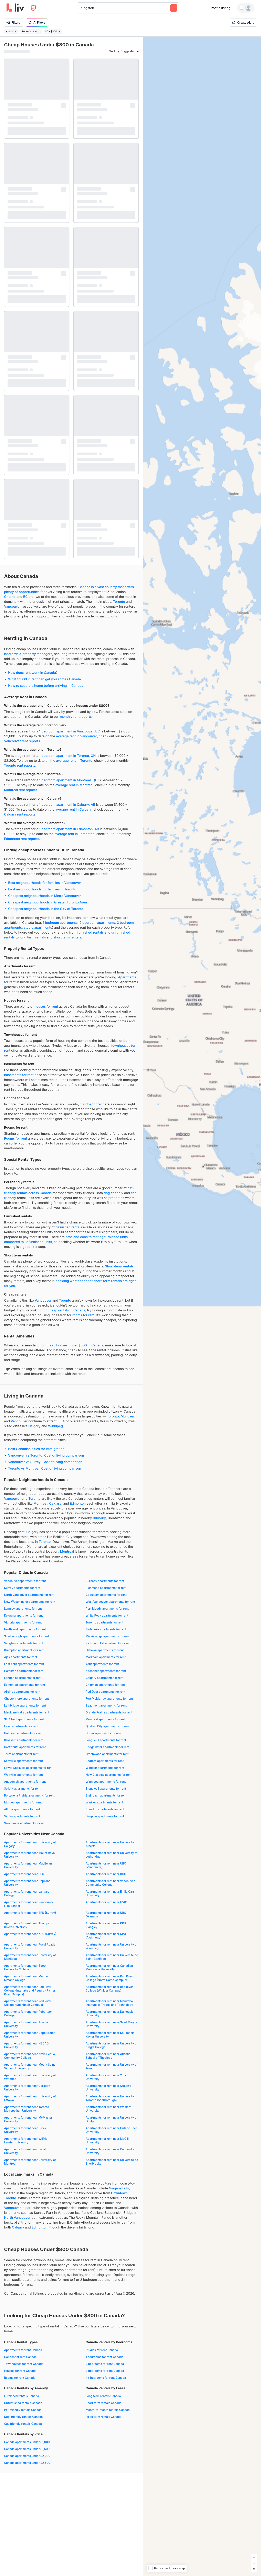 The image size is (261, 2576). I want to click on Calgary, so click(34, 1426).